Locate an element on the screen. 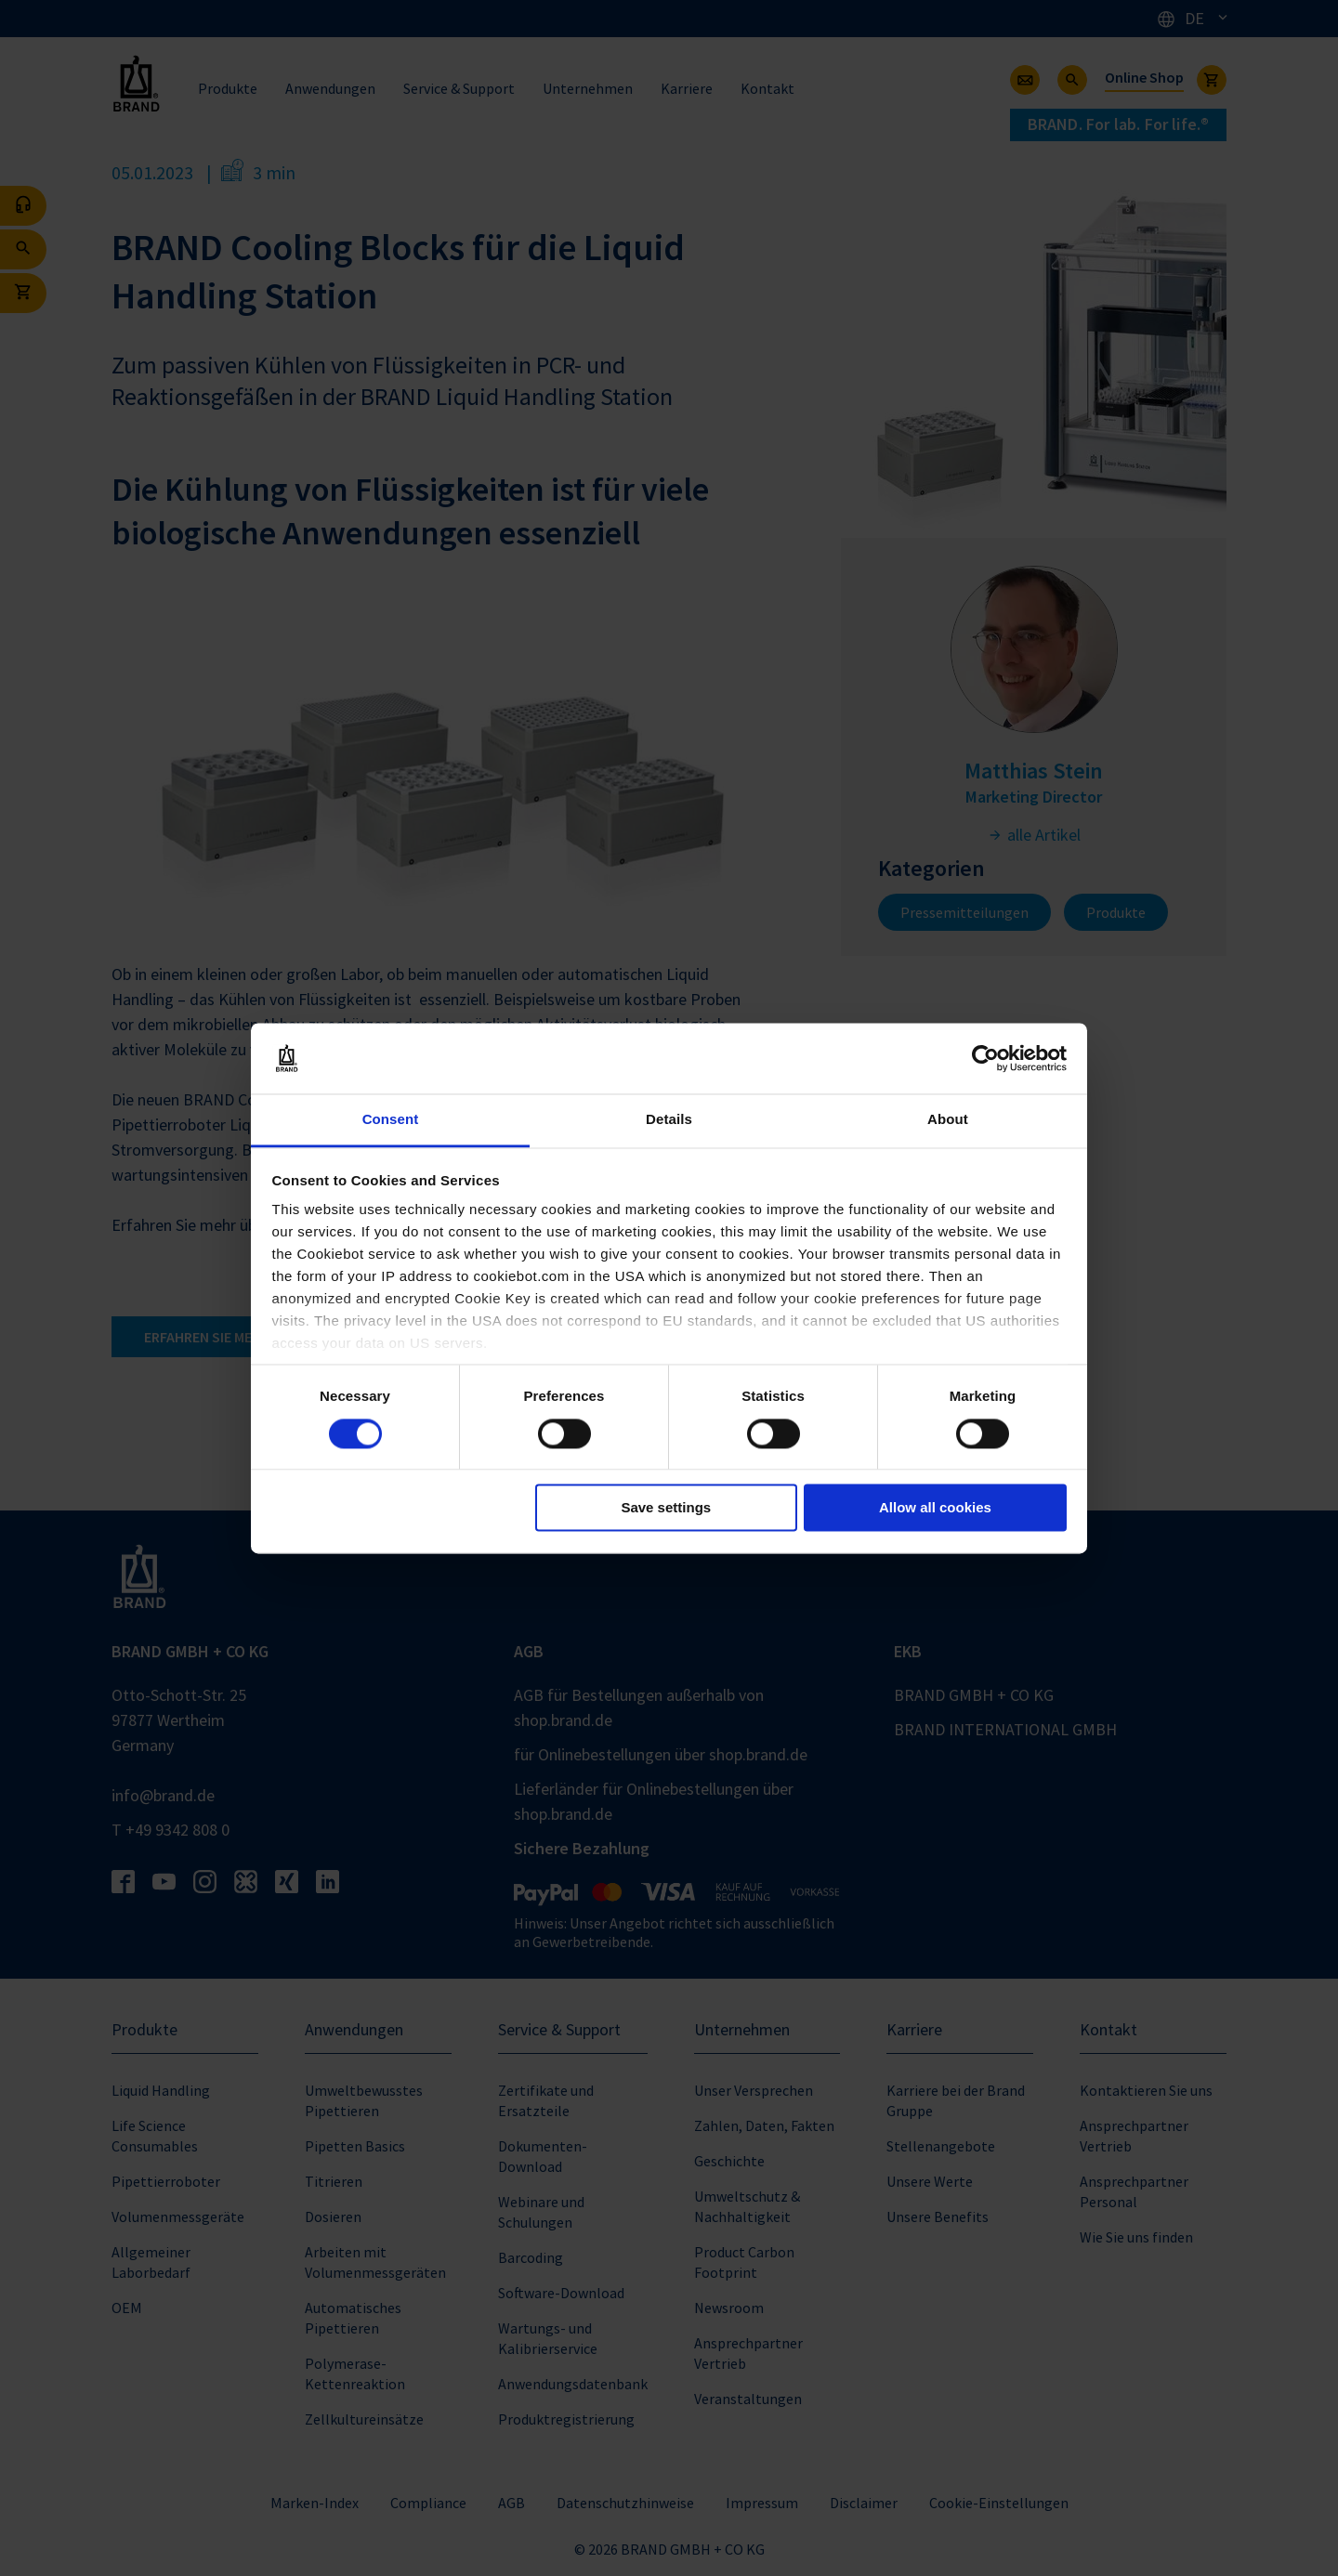 The image size is (1338, 2576). About [tab] is located at coordinates (947, 1120).